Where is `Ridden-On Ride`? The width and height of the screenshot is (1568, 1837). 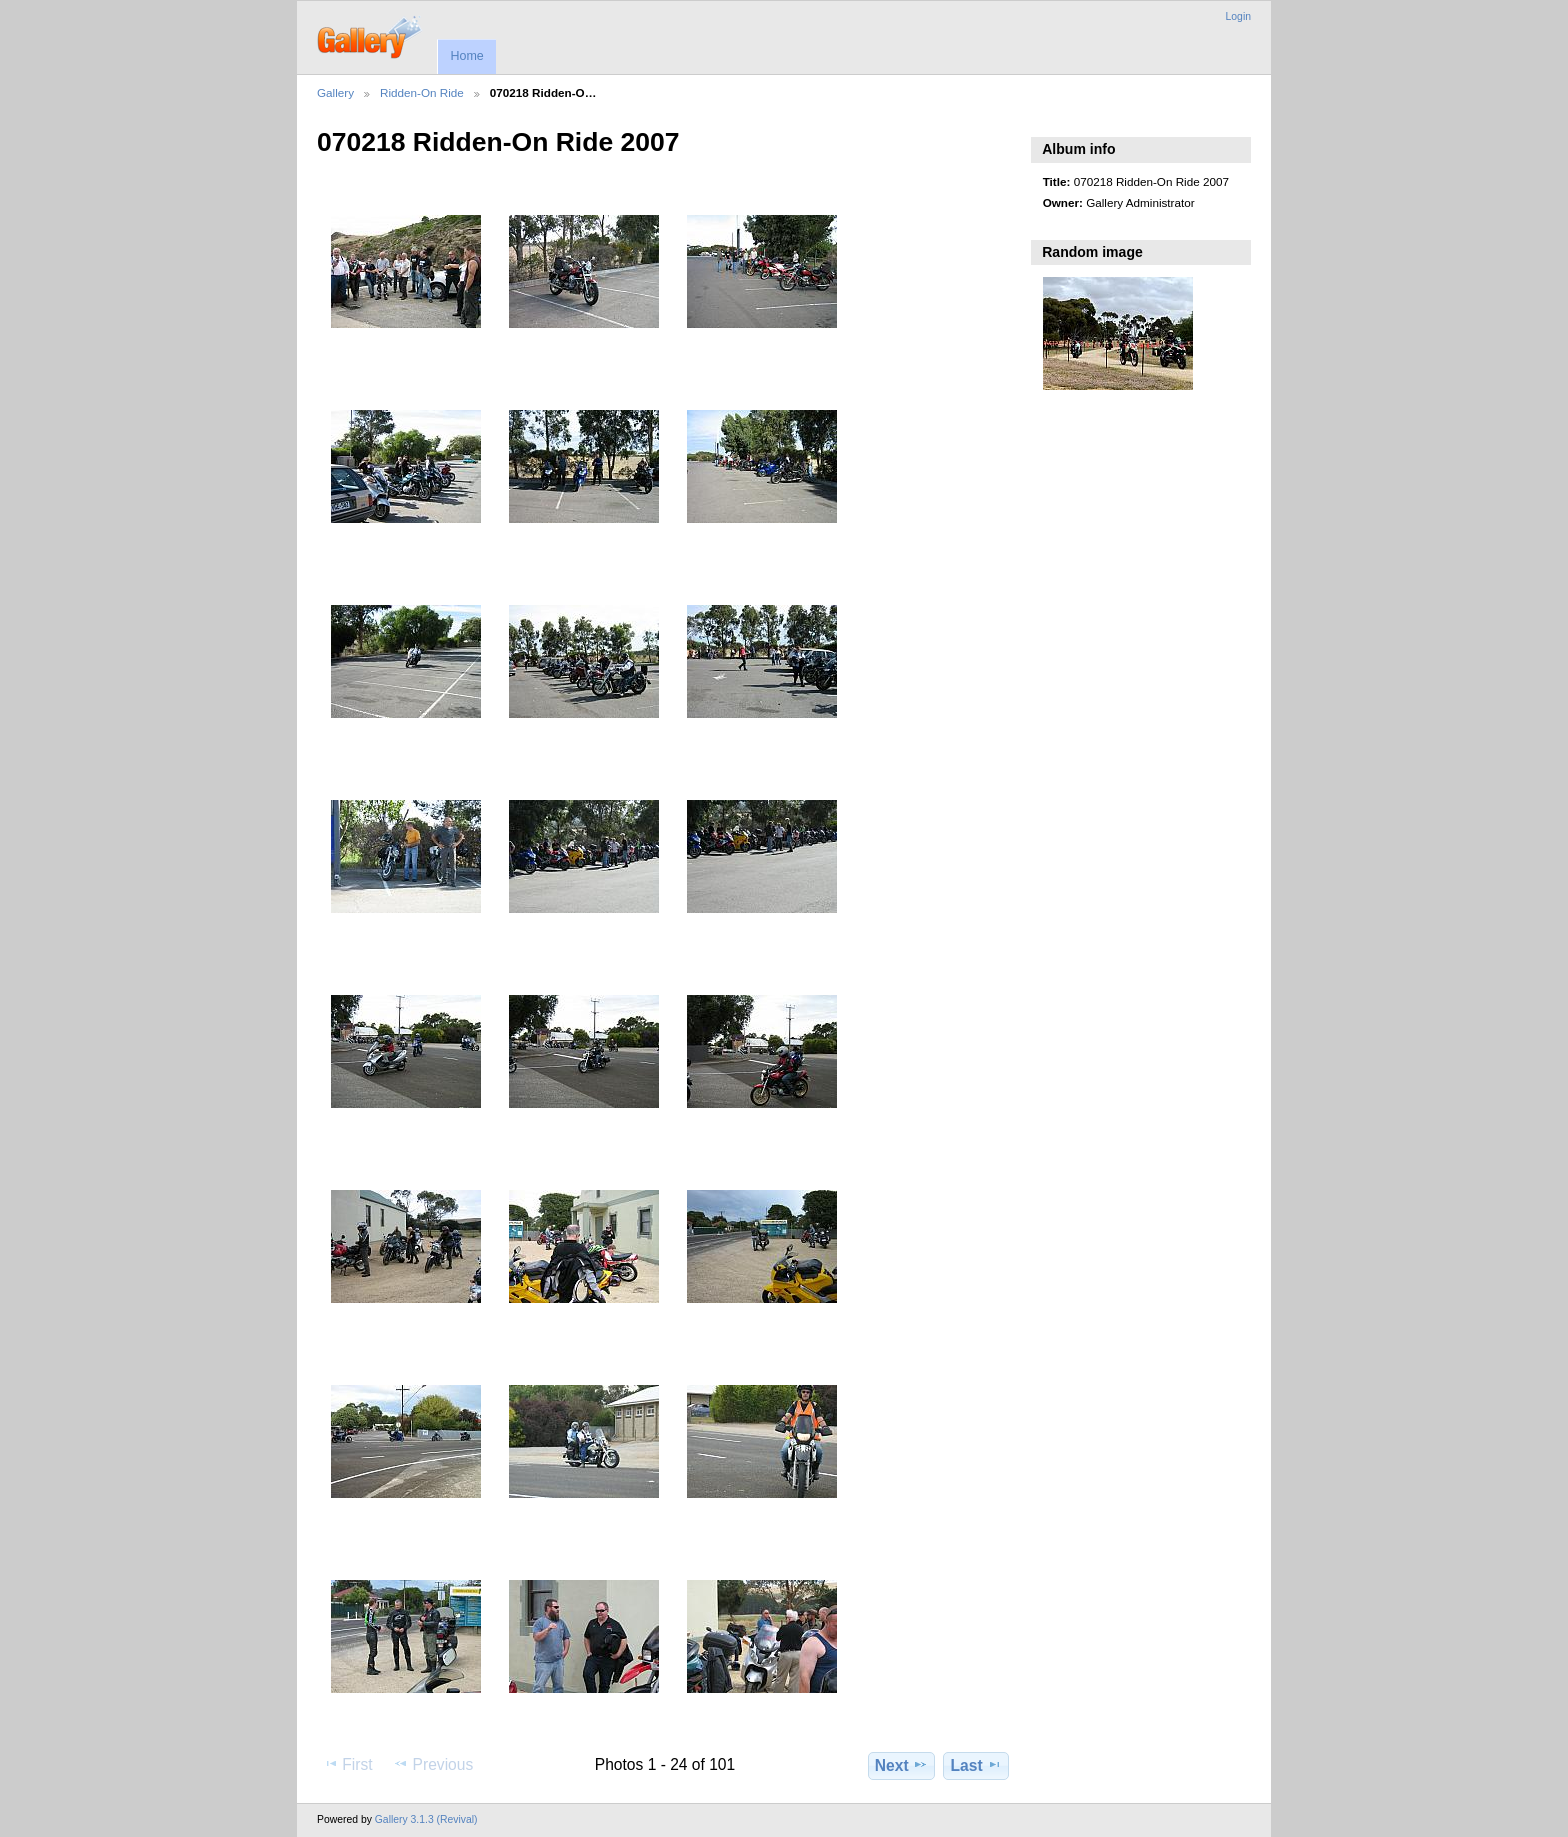 Ridden-On Ride is located at coordinates (422, 92).